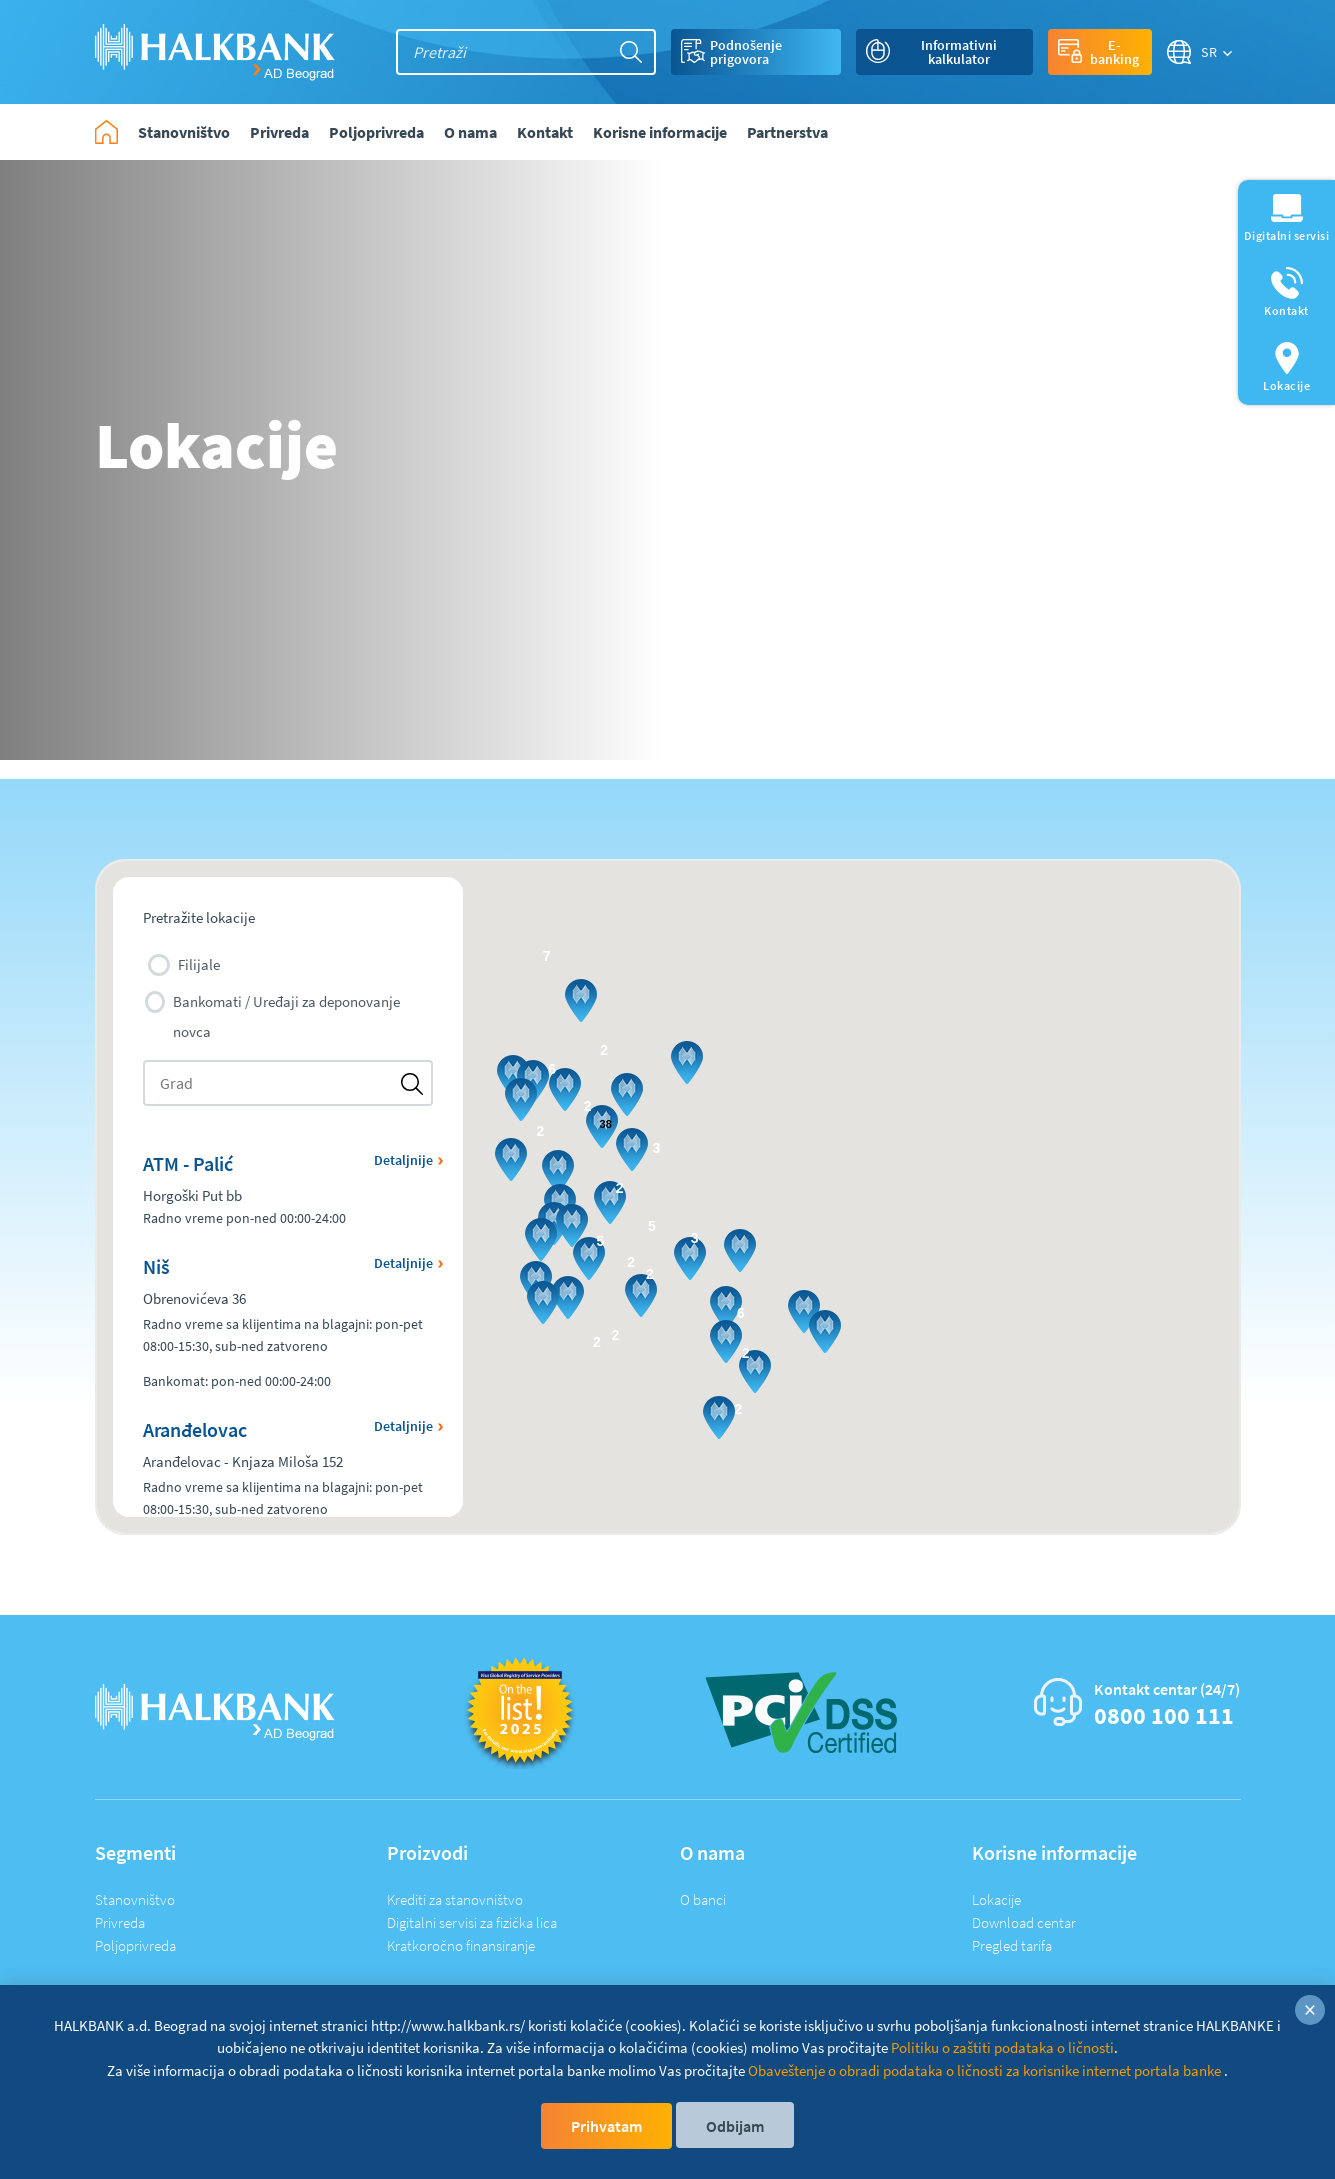 Image resolution: width=1335 pixels, height=2179 pixels. What do you see at coordinates (1209, 52) in the screenshot?
I see `SR` at bounding box center [1209, 52].